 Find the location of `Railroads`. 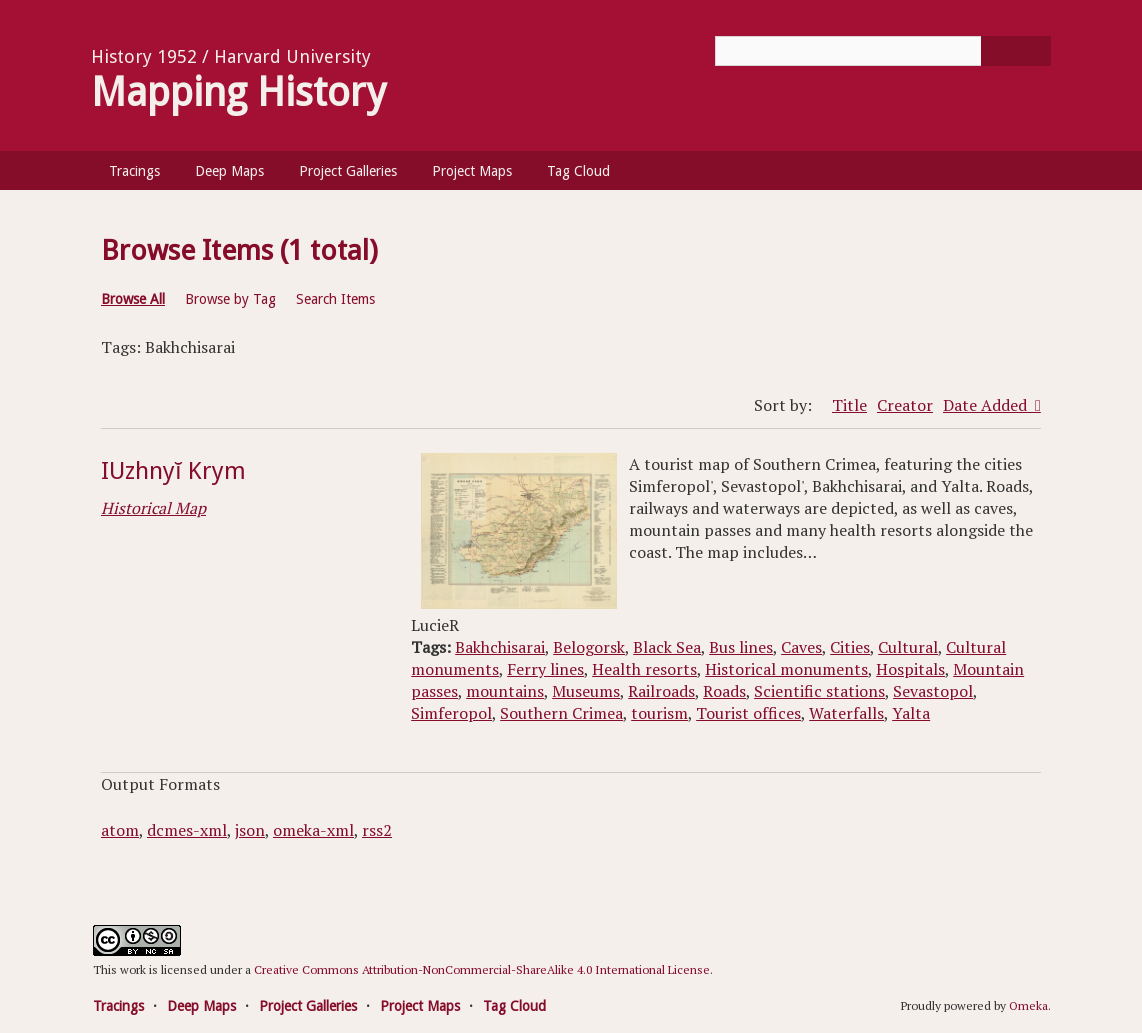

Railroads is located at coordinates (661, 691).